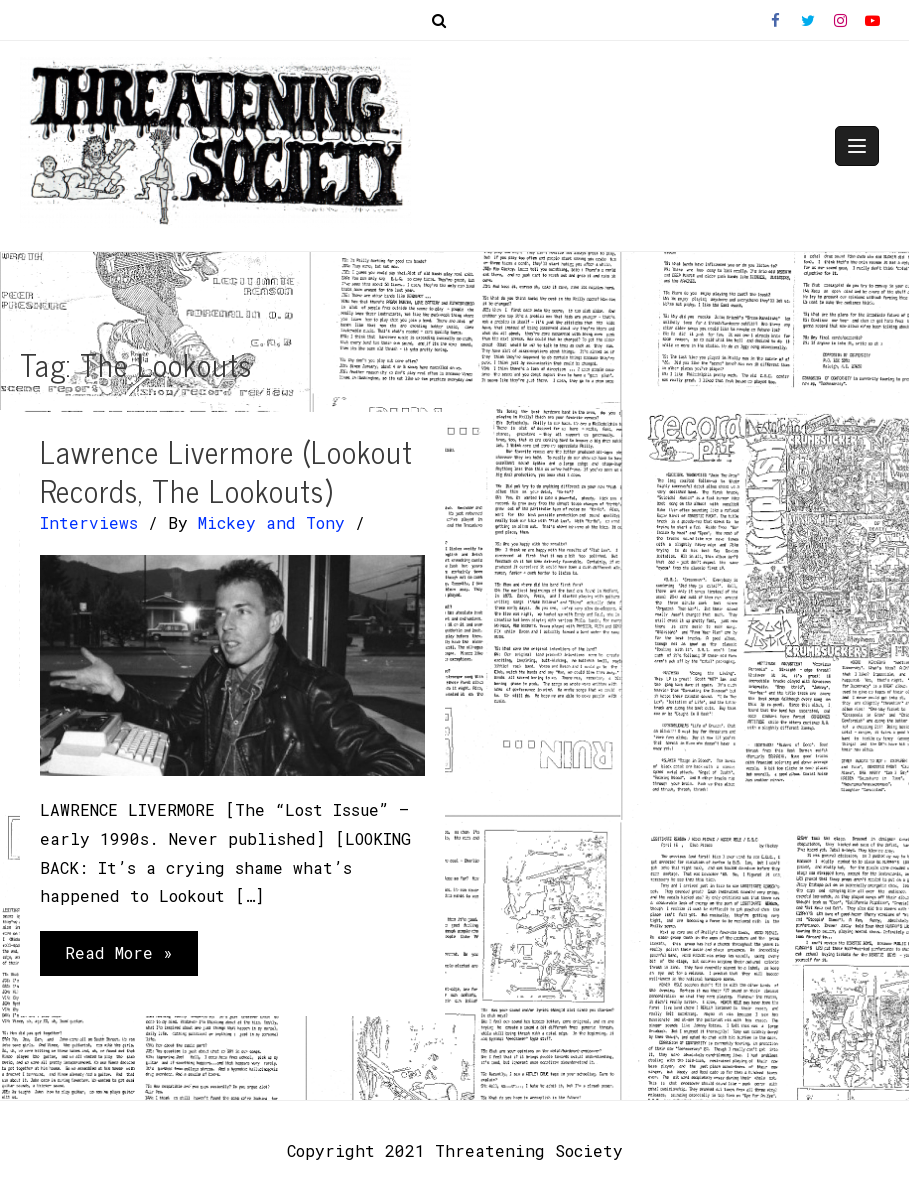 Image resolution: width=909 pixels, height=1201 pixels. What do you see at coordinates (118, 957) in the screenshot?
I see `Read More »` at bounding box center [118, 957].